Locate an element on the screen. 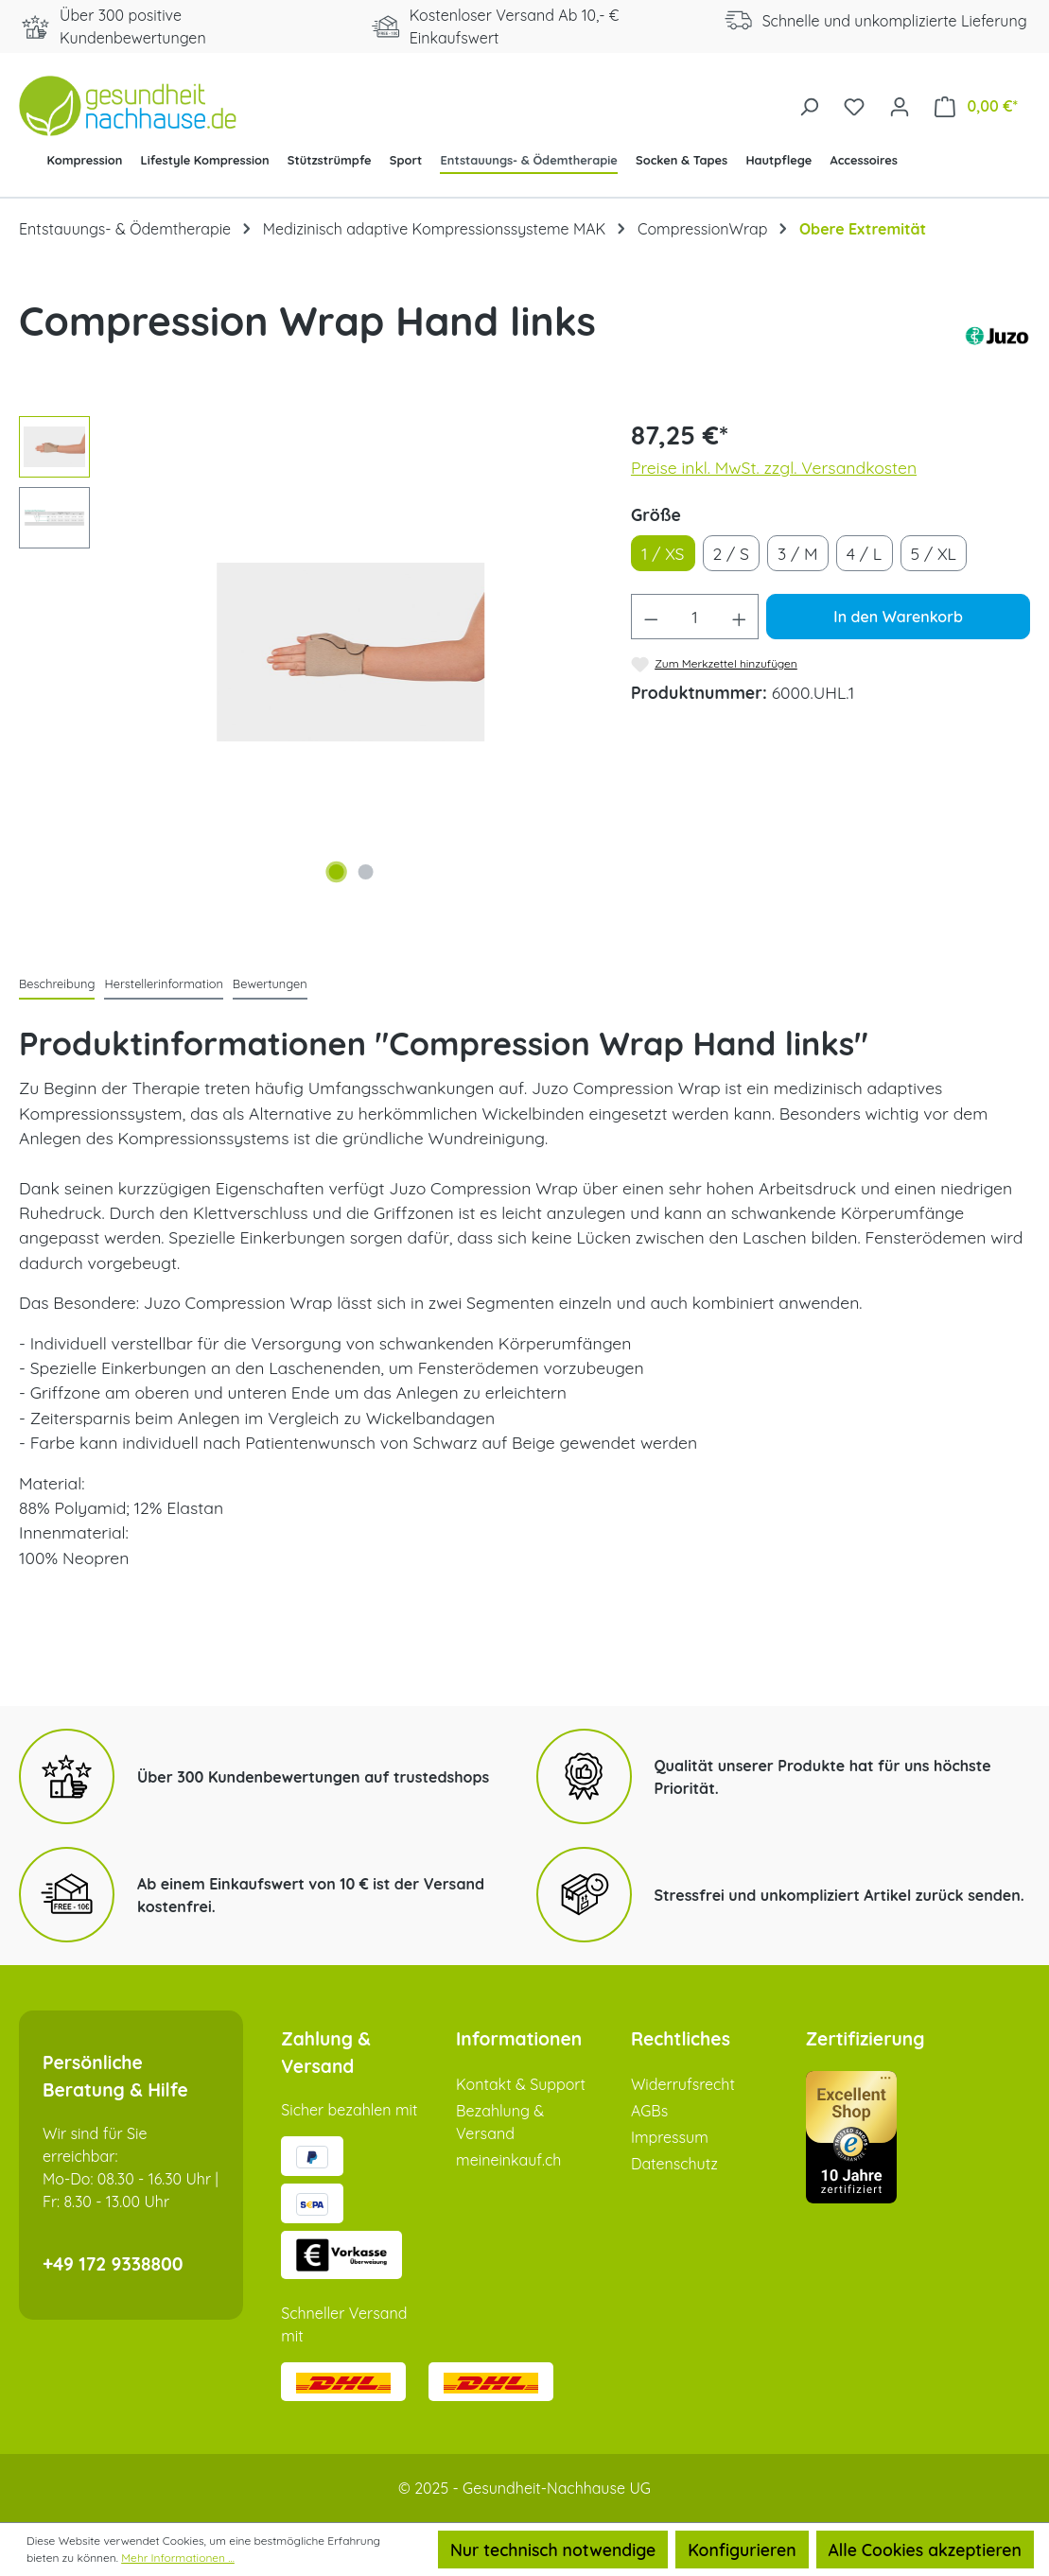 The height and width of the screenshot is (2576, 1049). In den Warenkorb is located at coordinates (897, 616).